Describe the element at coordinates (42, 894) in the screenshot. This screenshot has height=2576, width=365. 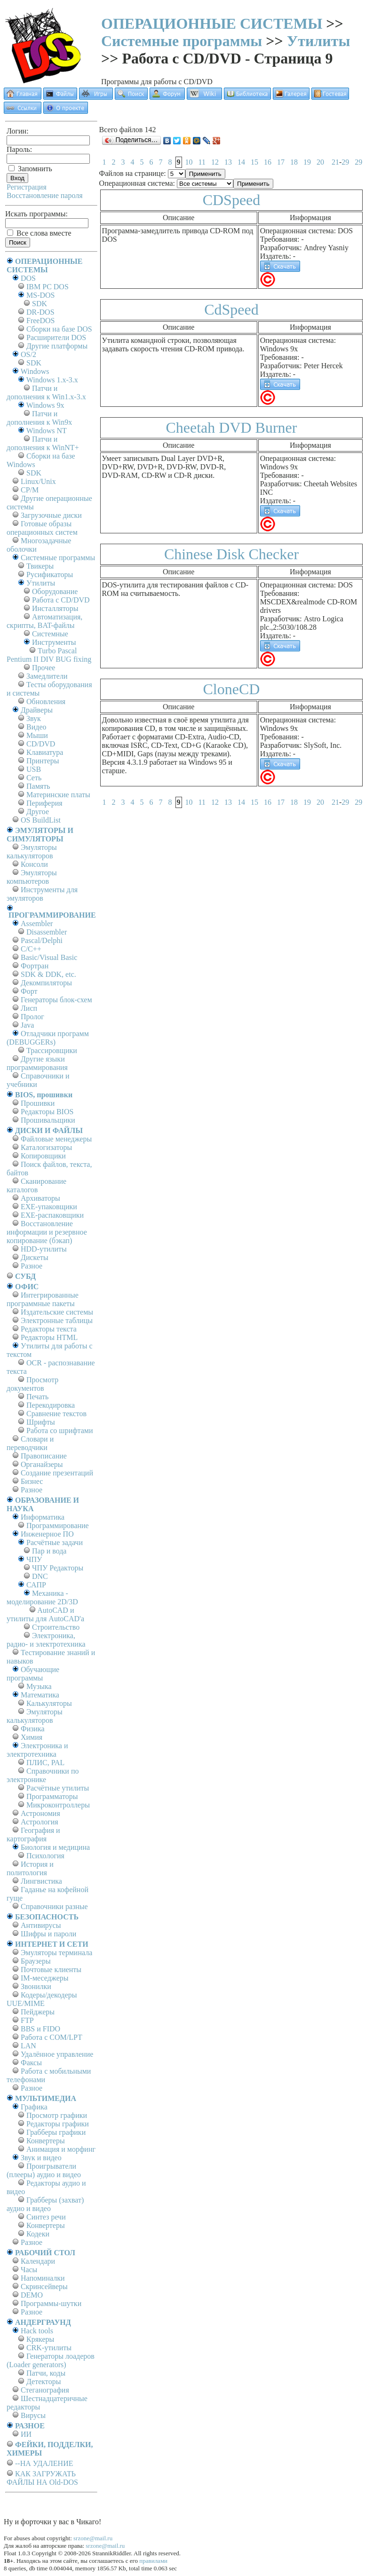
I see `Инструменты для эмуляторов` at that location.